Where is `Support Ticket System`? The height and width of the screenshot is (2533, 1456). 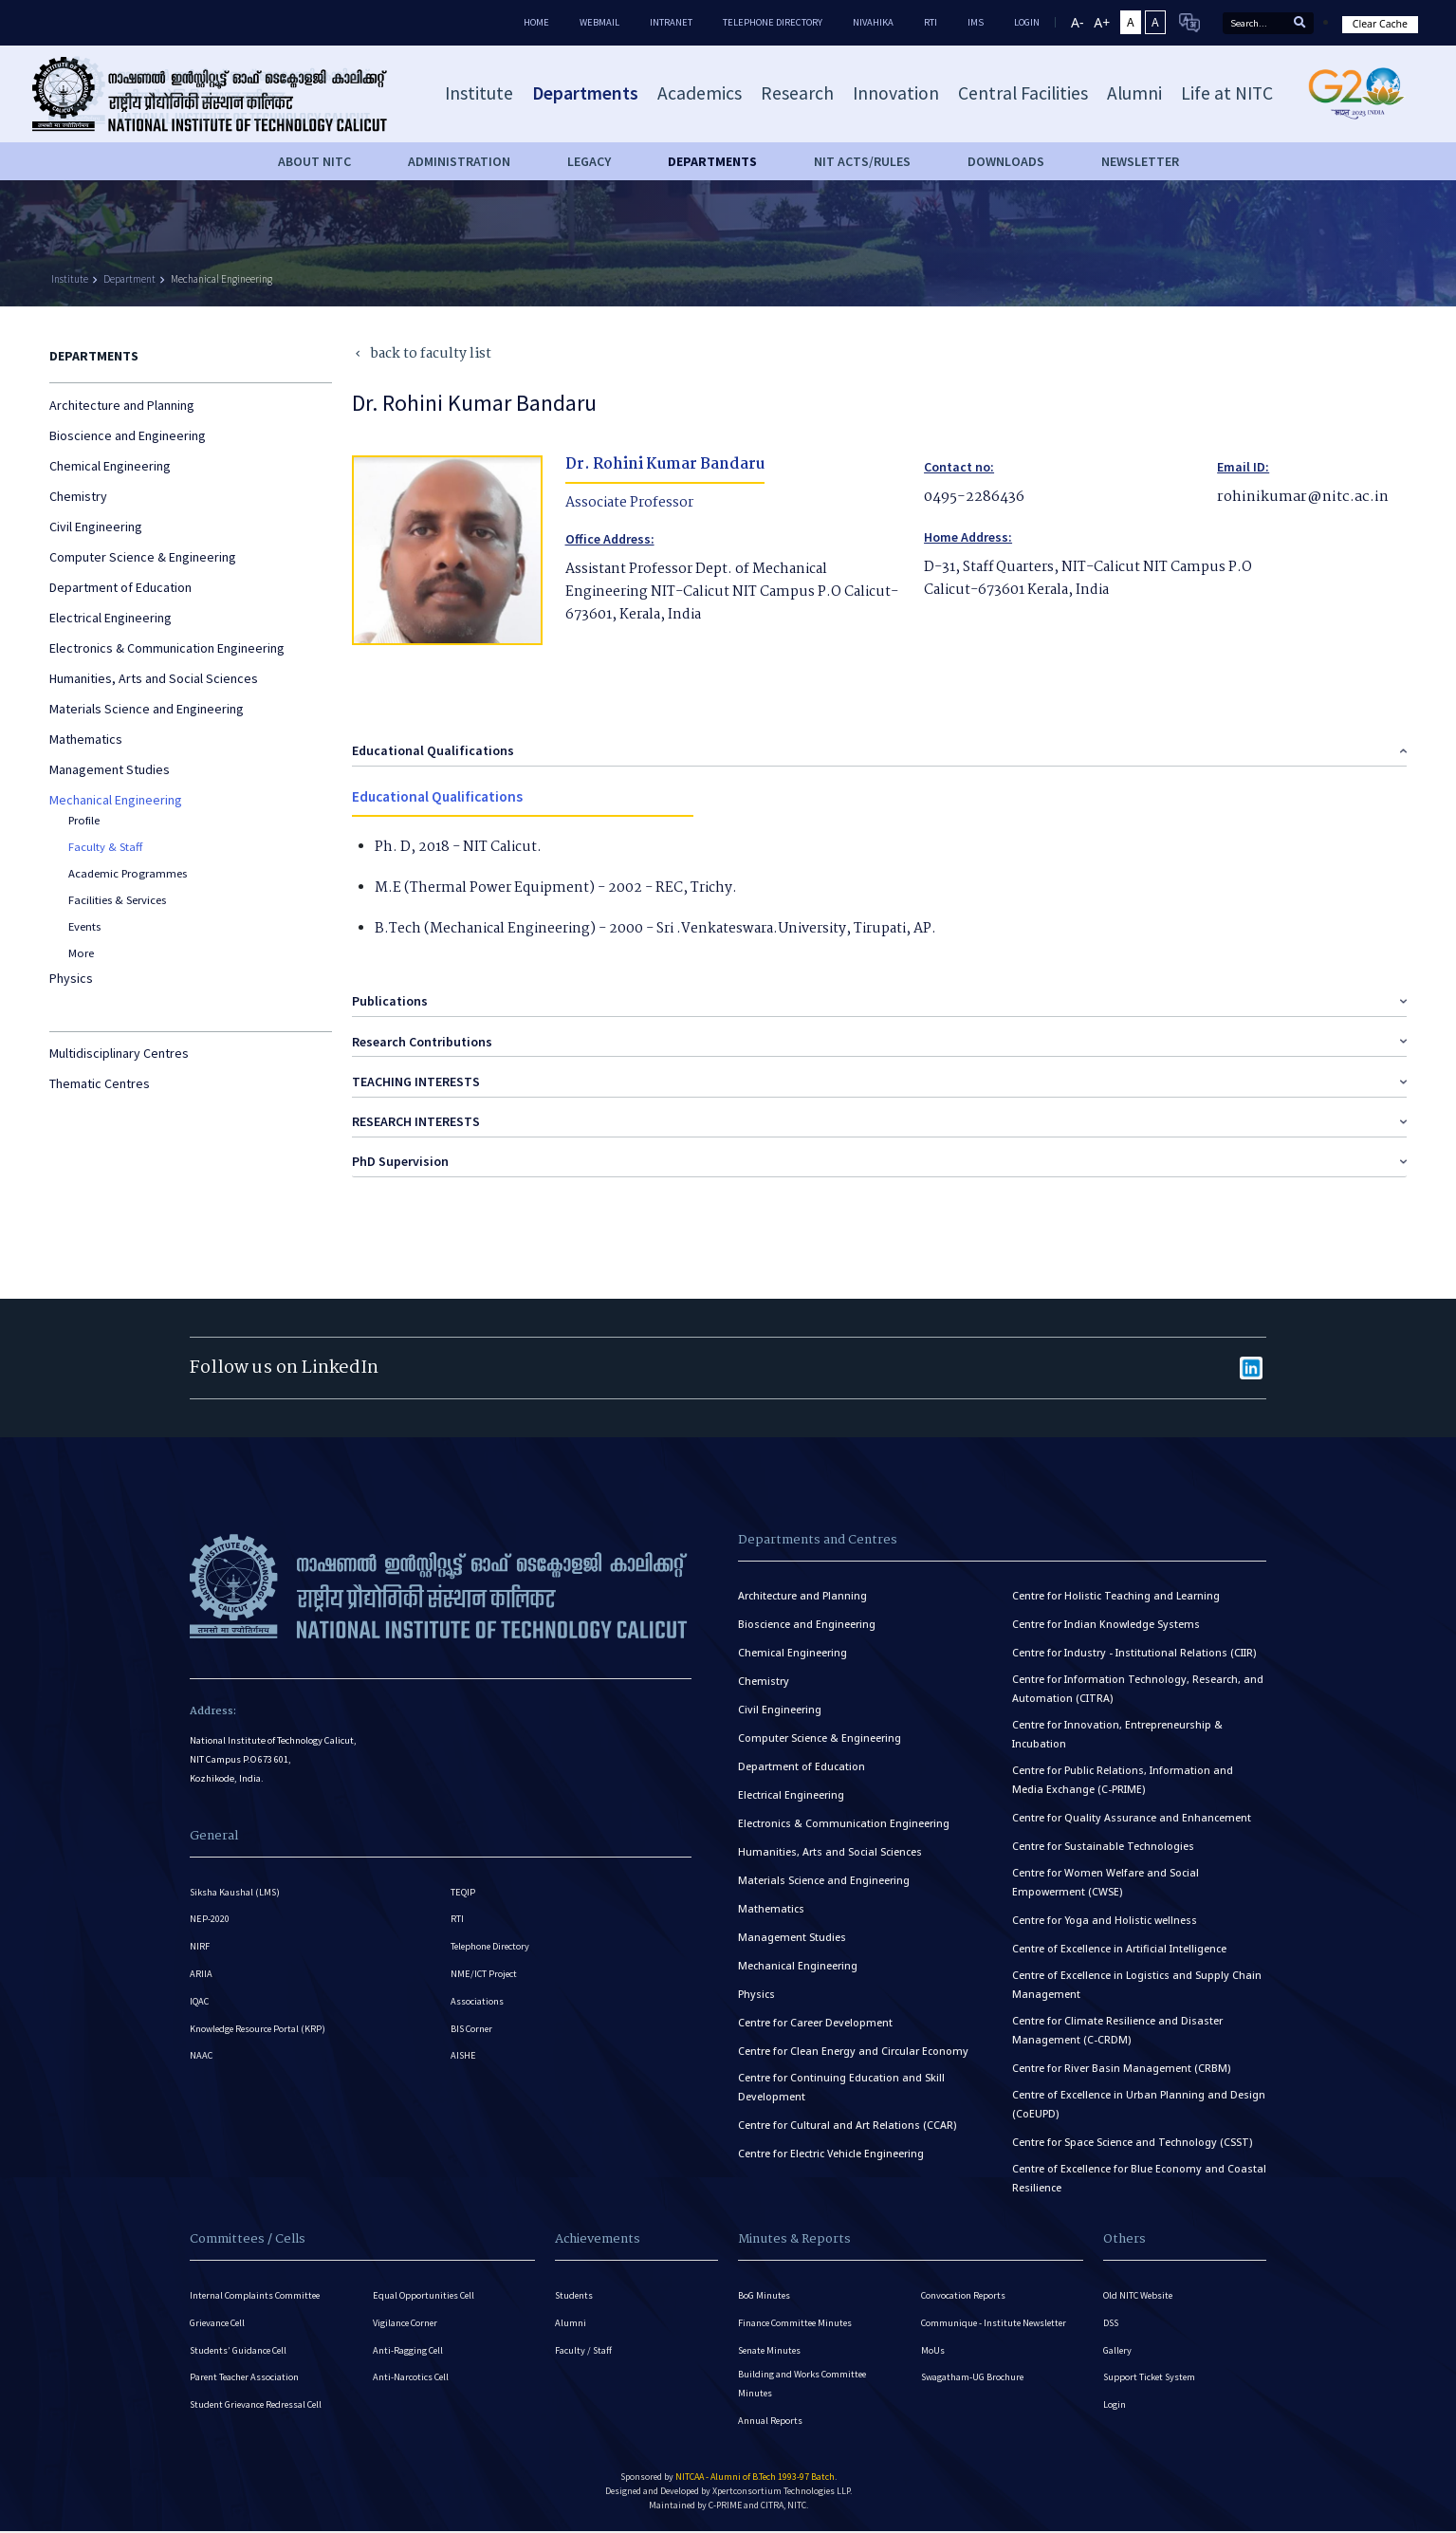
Support Ticket System is located at coordinates (1151, 2378).